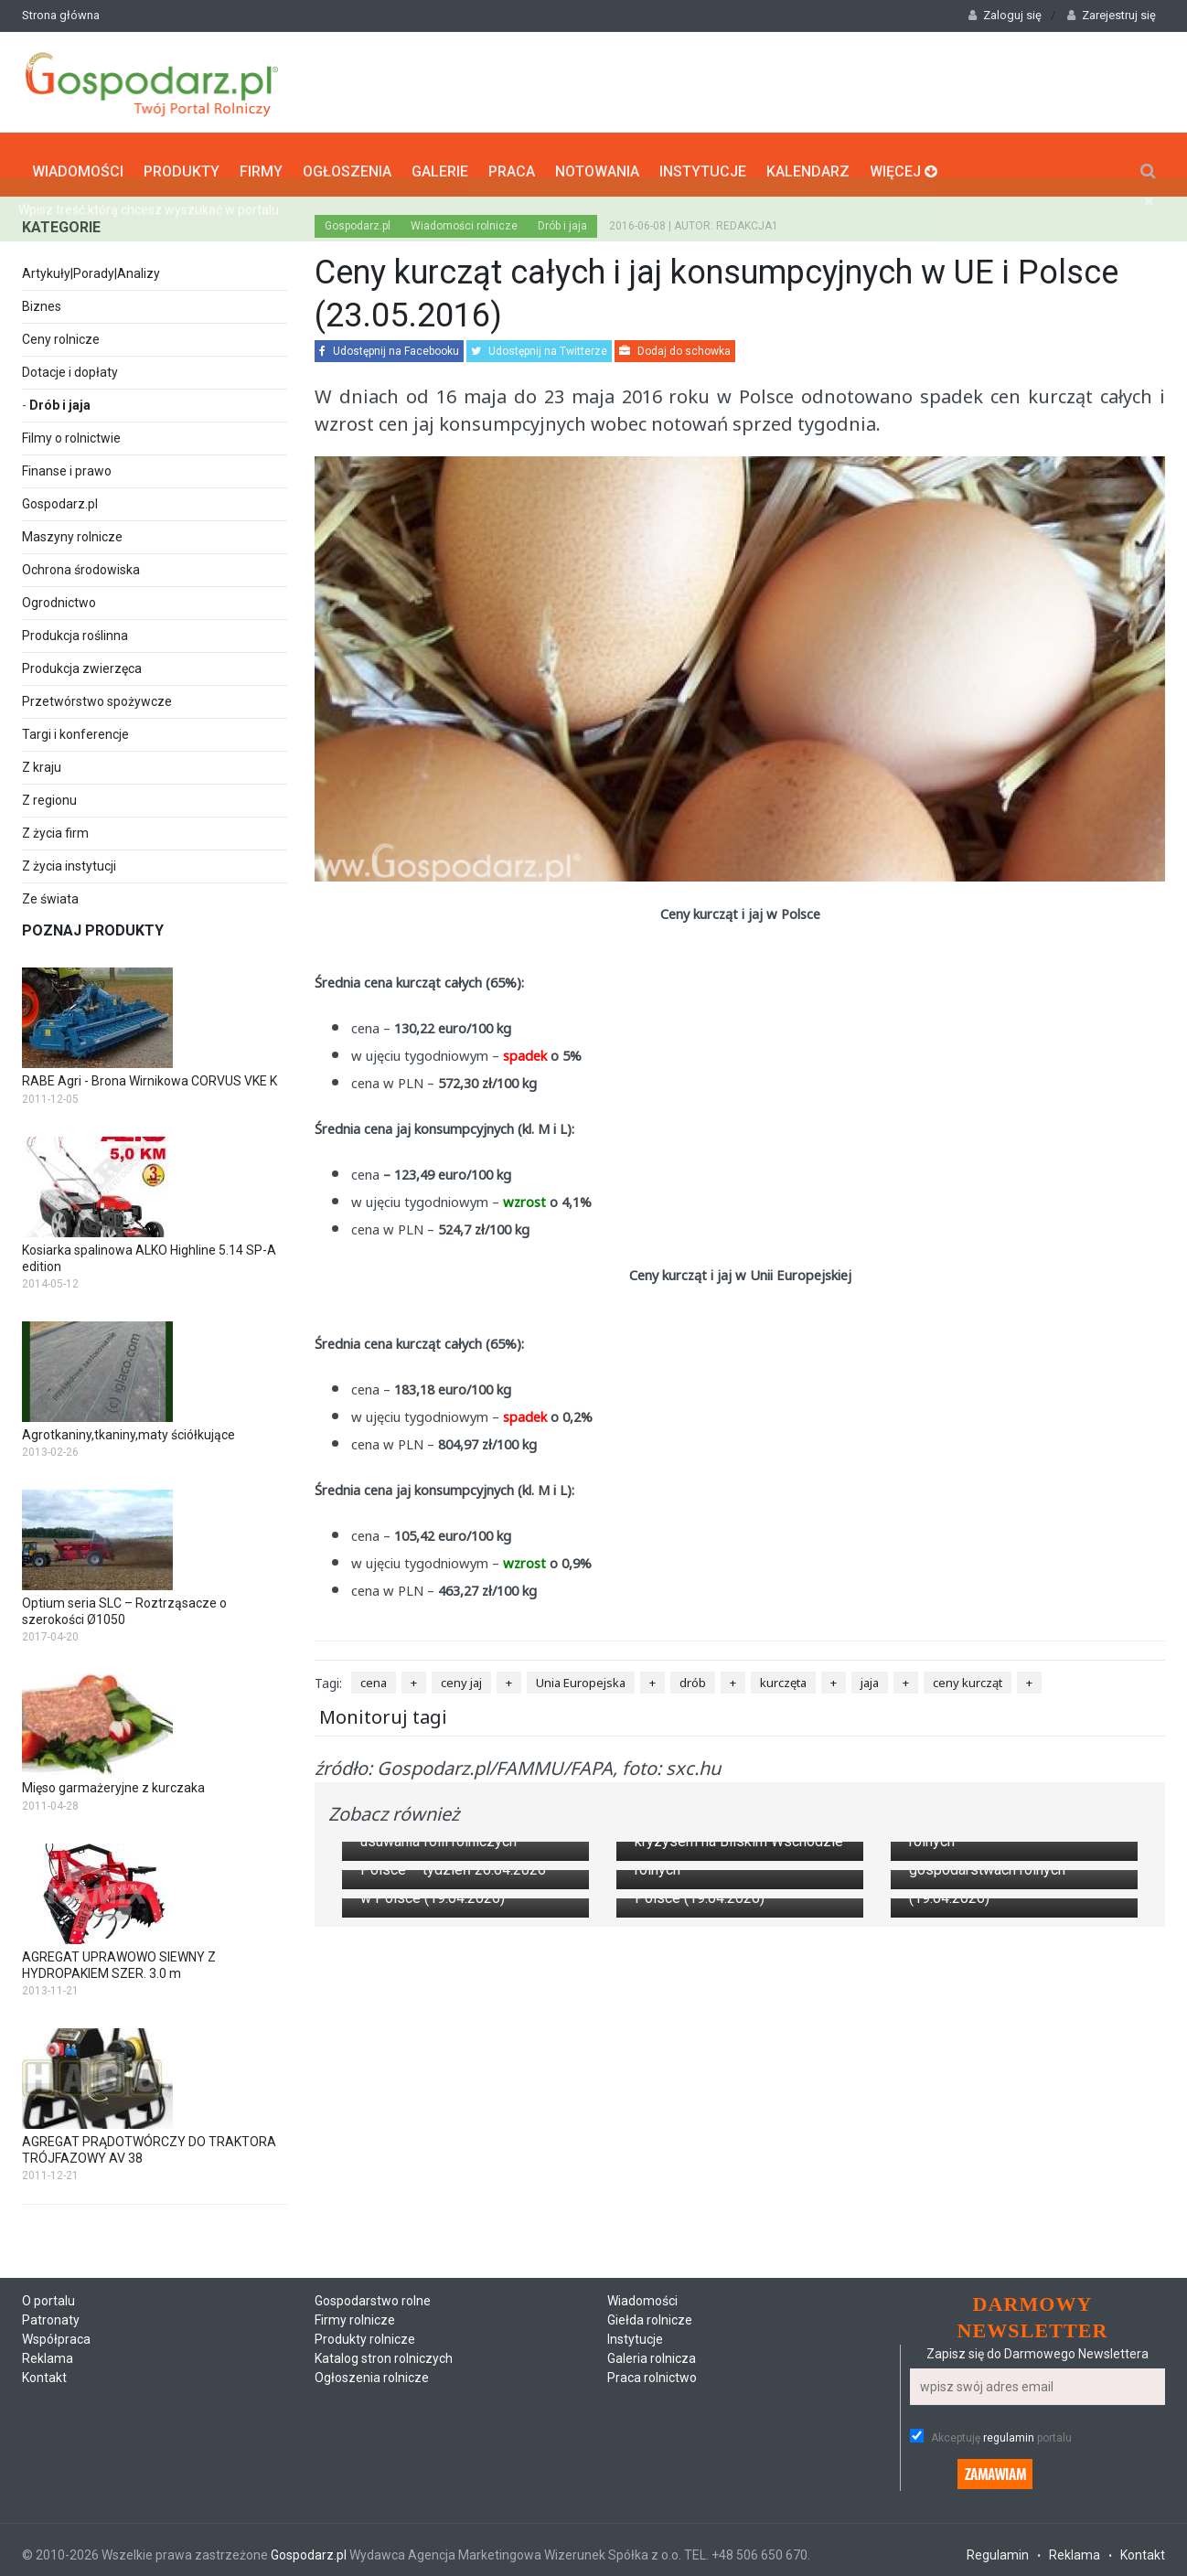 The image size is (1187, 2576). Describe the element at coordinates (597, 160) in the screenshot. I see `Notowania` at that location.